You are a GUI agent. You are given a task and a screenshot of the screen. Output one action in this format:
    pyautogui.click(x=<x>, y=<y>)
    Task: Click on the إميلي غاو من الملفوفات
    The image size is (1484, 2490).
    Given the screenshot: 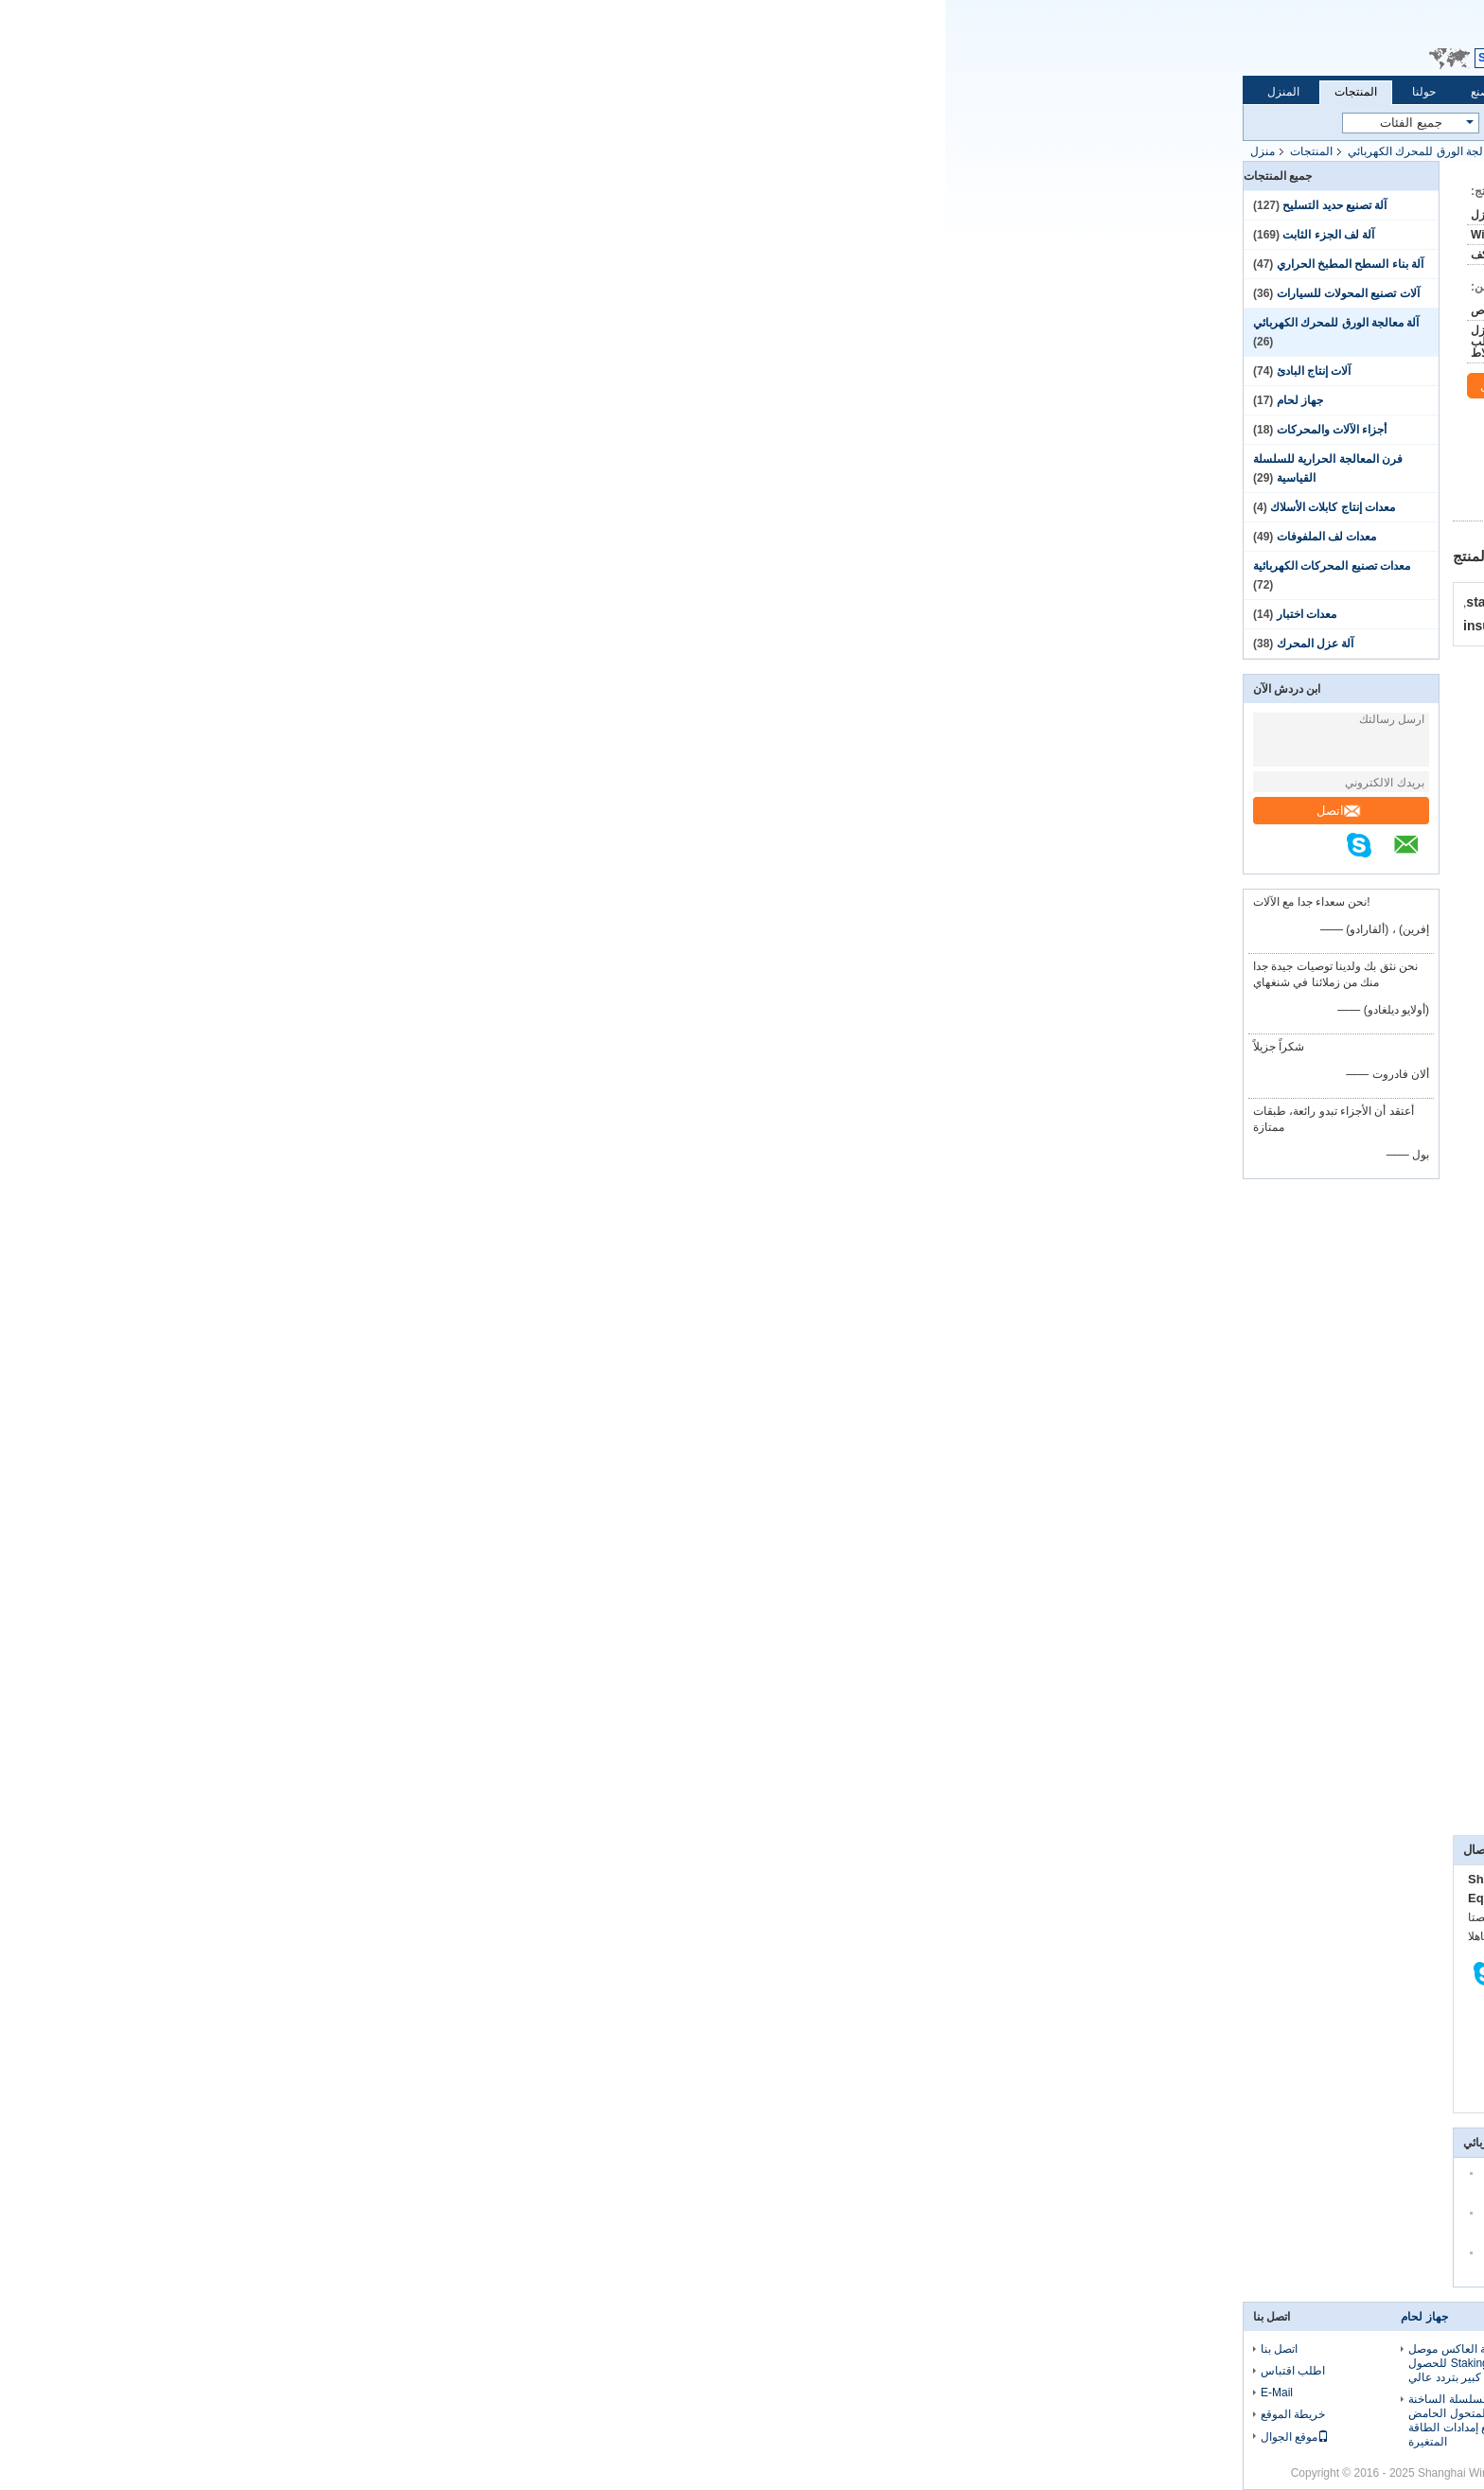 What is the action you would take?
    pyautogui.click(x=863, y=1749)
    